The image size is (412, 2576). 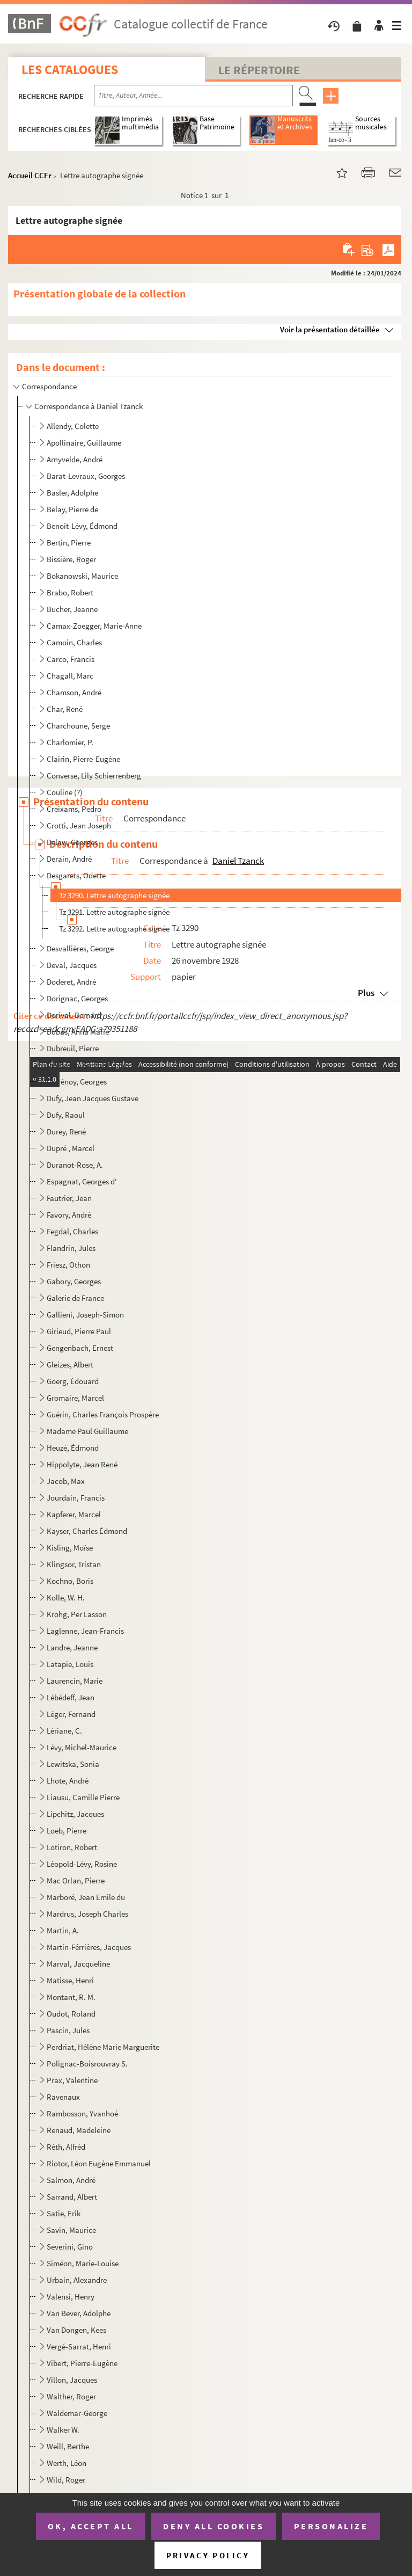 What do you see at coordinates (65, 709) in the screenshot?
I see `Char, René` at bounding box center [65, 709].